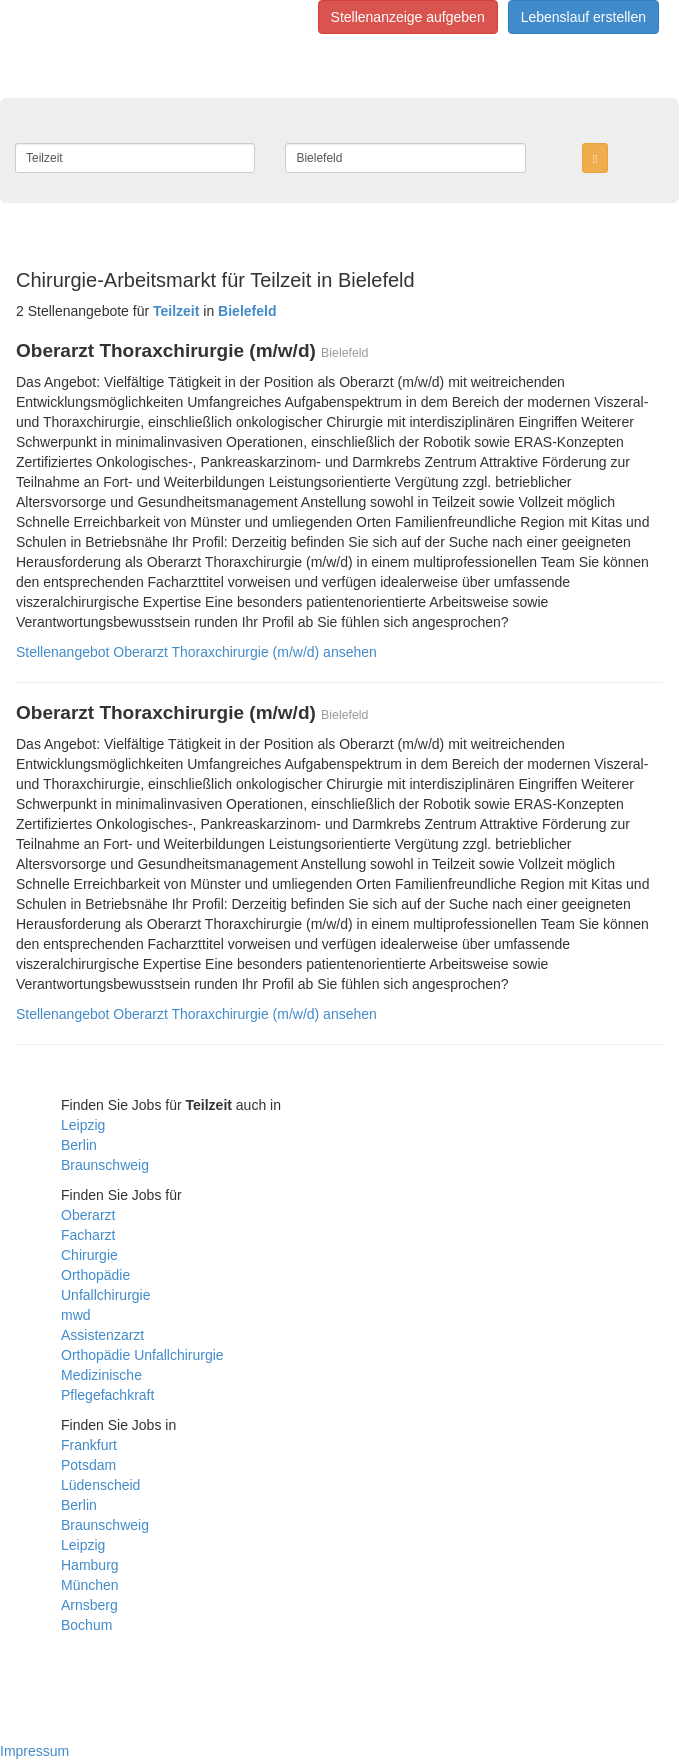 Image resolution: width=679 pixels, height=1761 pixels. Describe the element at coordinates (100, 1485) in the screenshot. I see `Lüdenscheid` at that location.